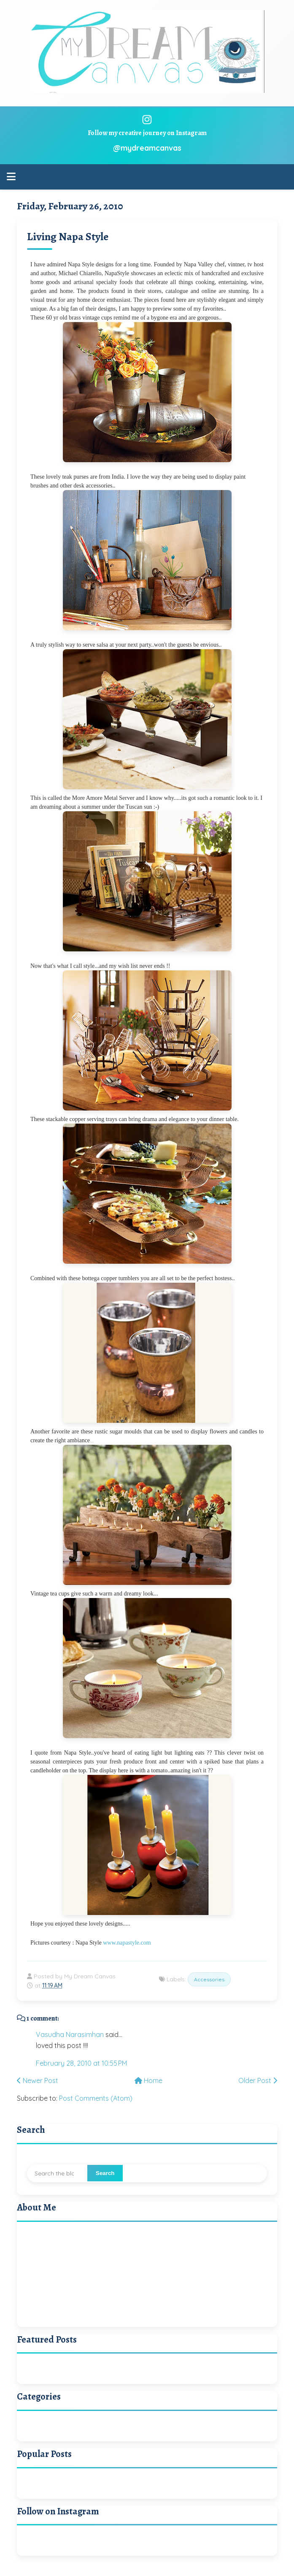  I want to click on Living Napa Style, so click(67, 236).